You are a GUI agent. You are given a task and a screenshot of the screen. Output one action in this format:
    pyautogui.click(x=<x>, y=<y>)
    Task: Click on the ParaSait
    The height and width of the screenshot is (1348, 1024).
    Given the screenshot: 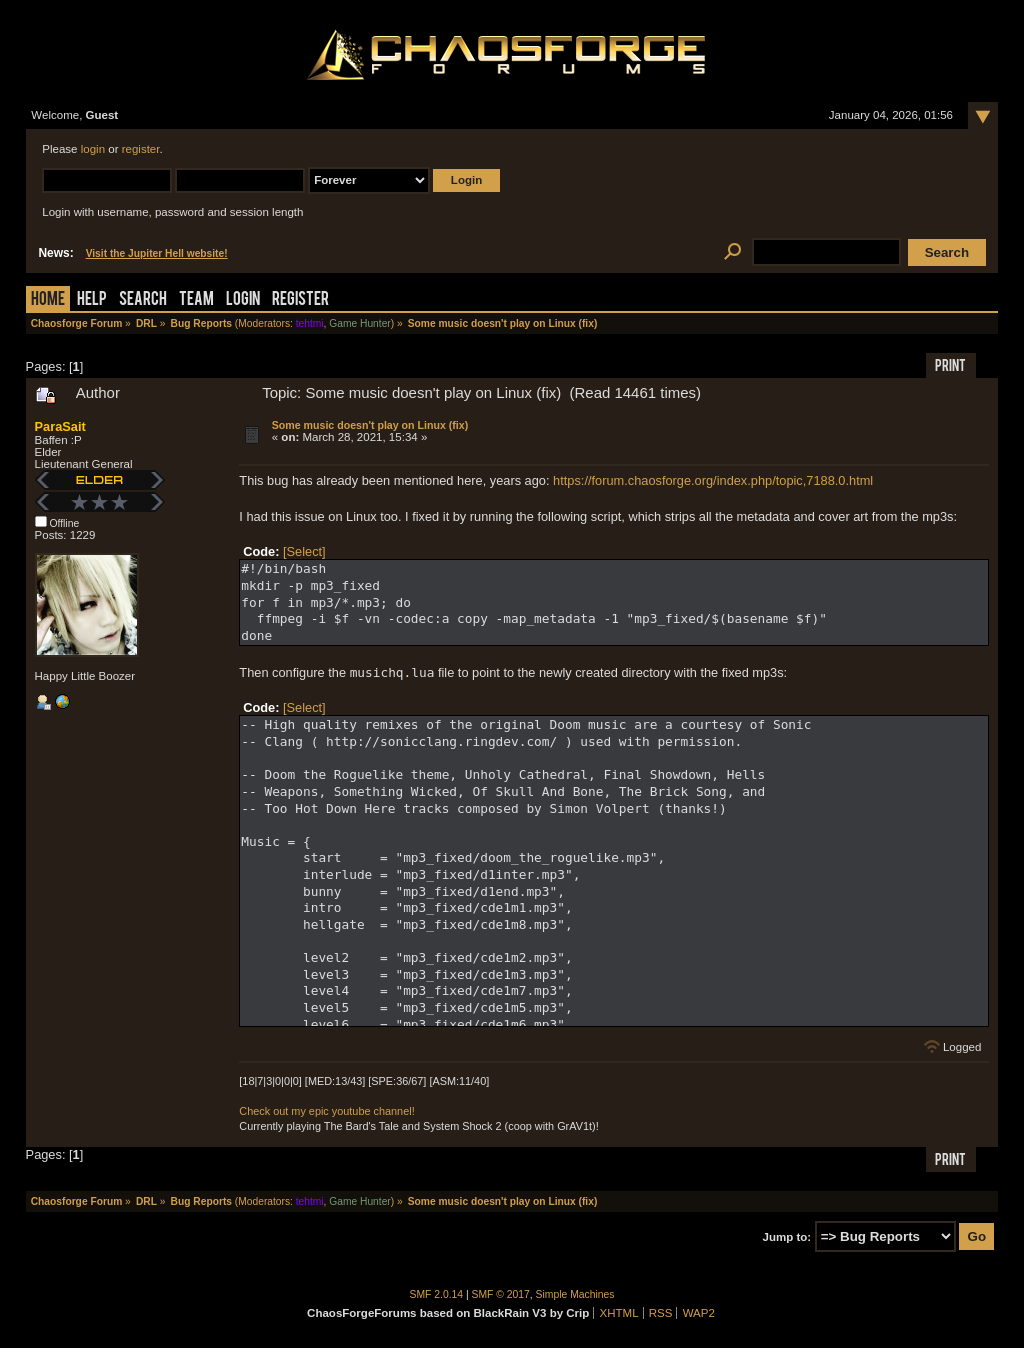 What is the action you would take?
    pyautogui.click(x=60, y=426)
    